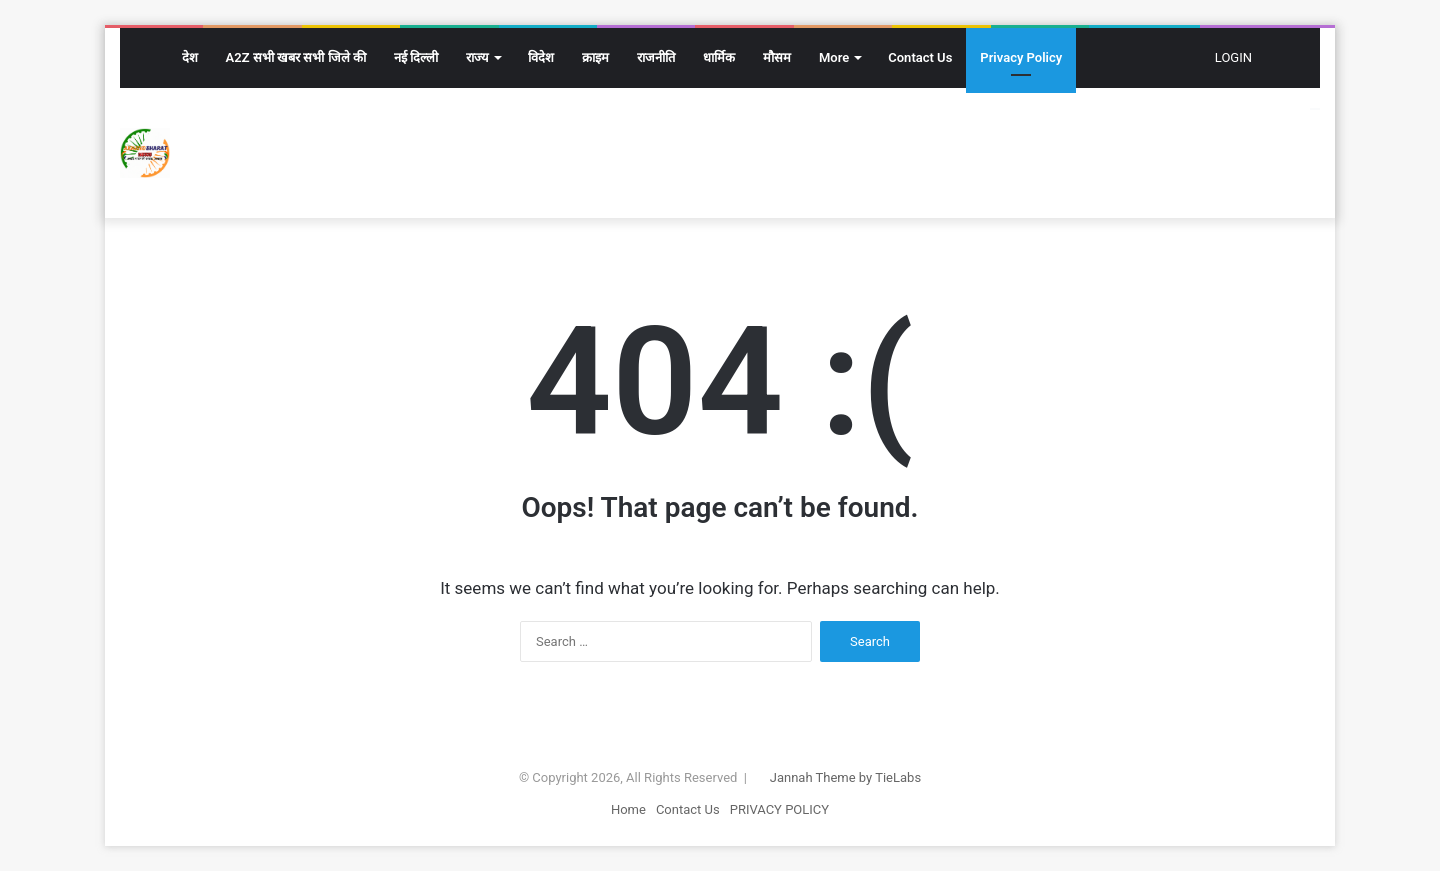 This screenshot has width=1440, height=871. Describe the element at coordinates (628, 809) in the screenshot. I see `Home` at that location.